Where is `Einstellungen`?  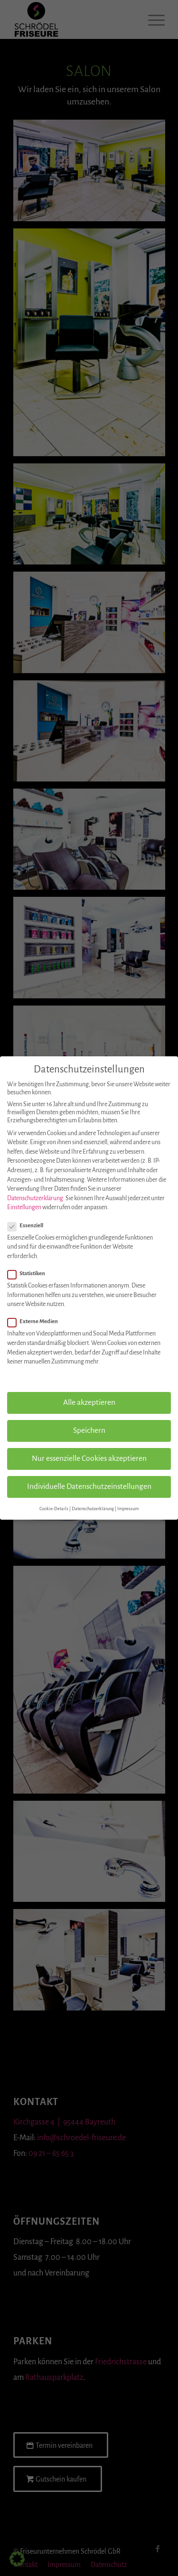
Einstellungen is located at coordinates (24, 1207).